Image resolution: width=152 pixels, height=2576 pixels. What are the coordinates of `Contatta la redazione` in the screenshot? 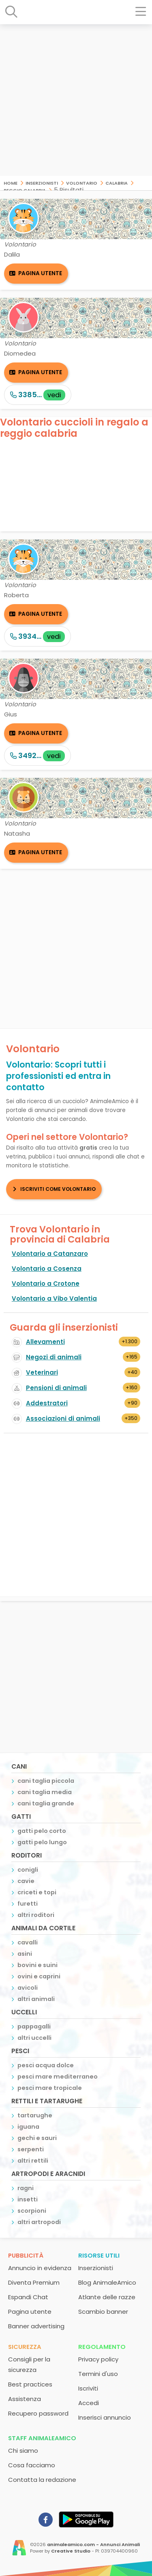 It's located at (42, 2479).